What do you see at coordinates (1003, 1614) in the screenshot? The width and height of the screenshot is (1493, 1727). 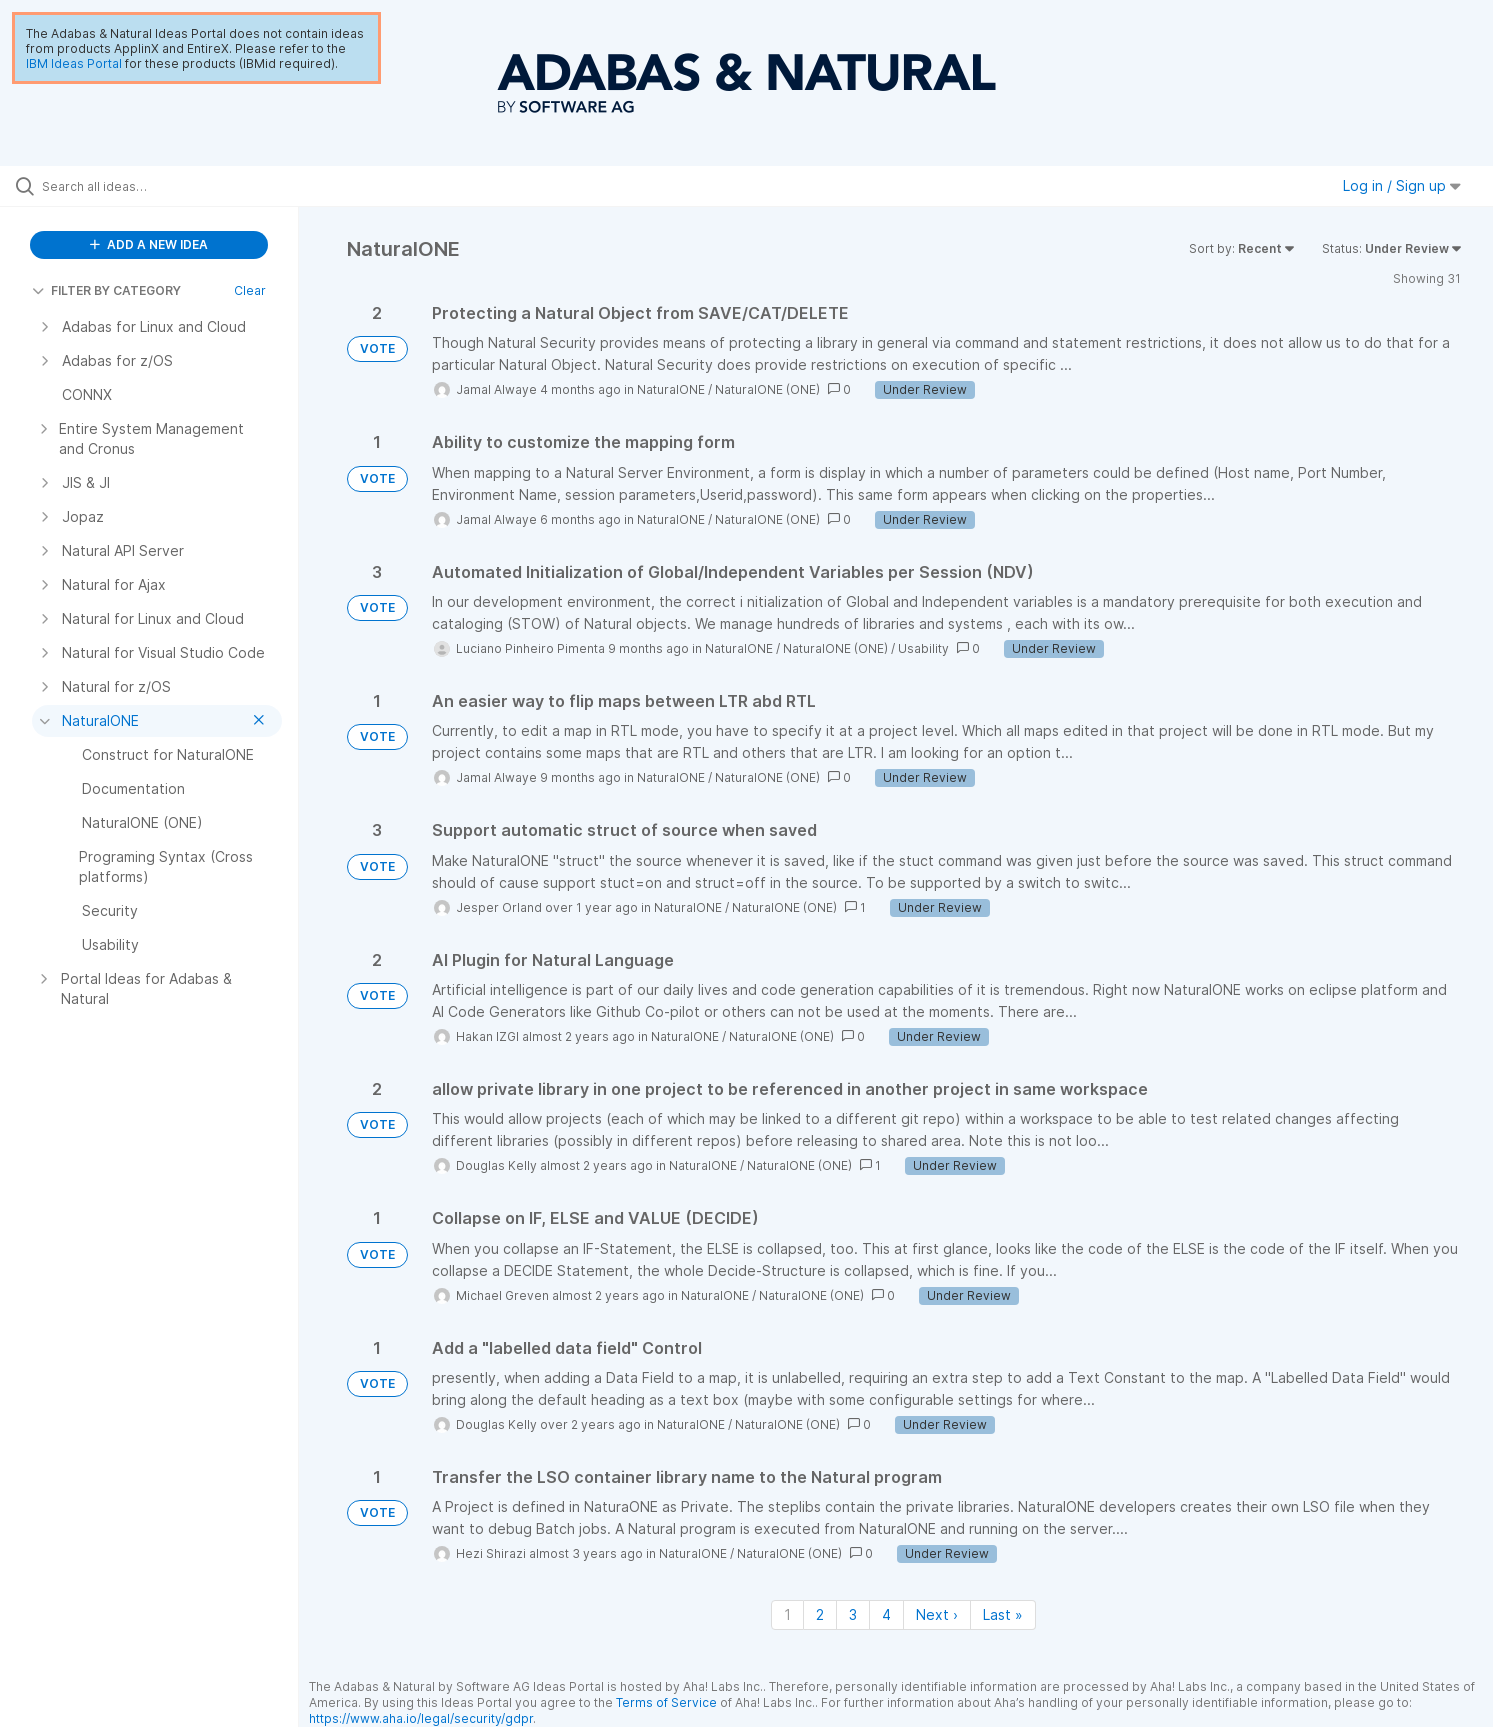 I see `Last » [Last page]` at bounding box center [1003, 1614].